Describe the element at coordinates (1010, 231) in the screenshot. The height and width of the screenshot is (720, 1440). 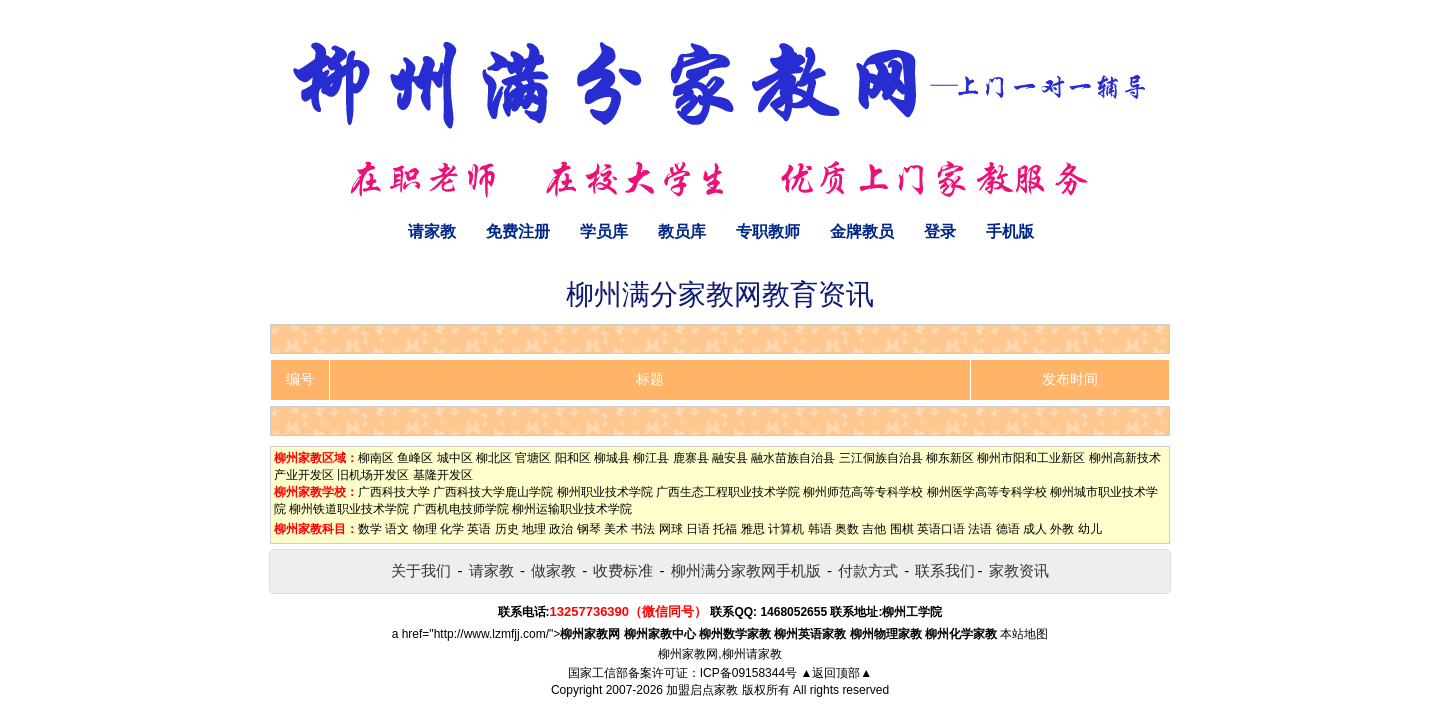
I see `手机版` at that location.